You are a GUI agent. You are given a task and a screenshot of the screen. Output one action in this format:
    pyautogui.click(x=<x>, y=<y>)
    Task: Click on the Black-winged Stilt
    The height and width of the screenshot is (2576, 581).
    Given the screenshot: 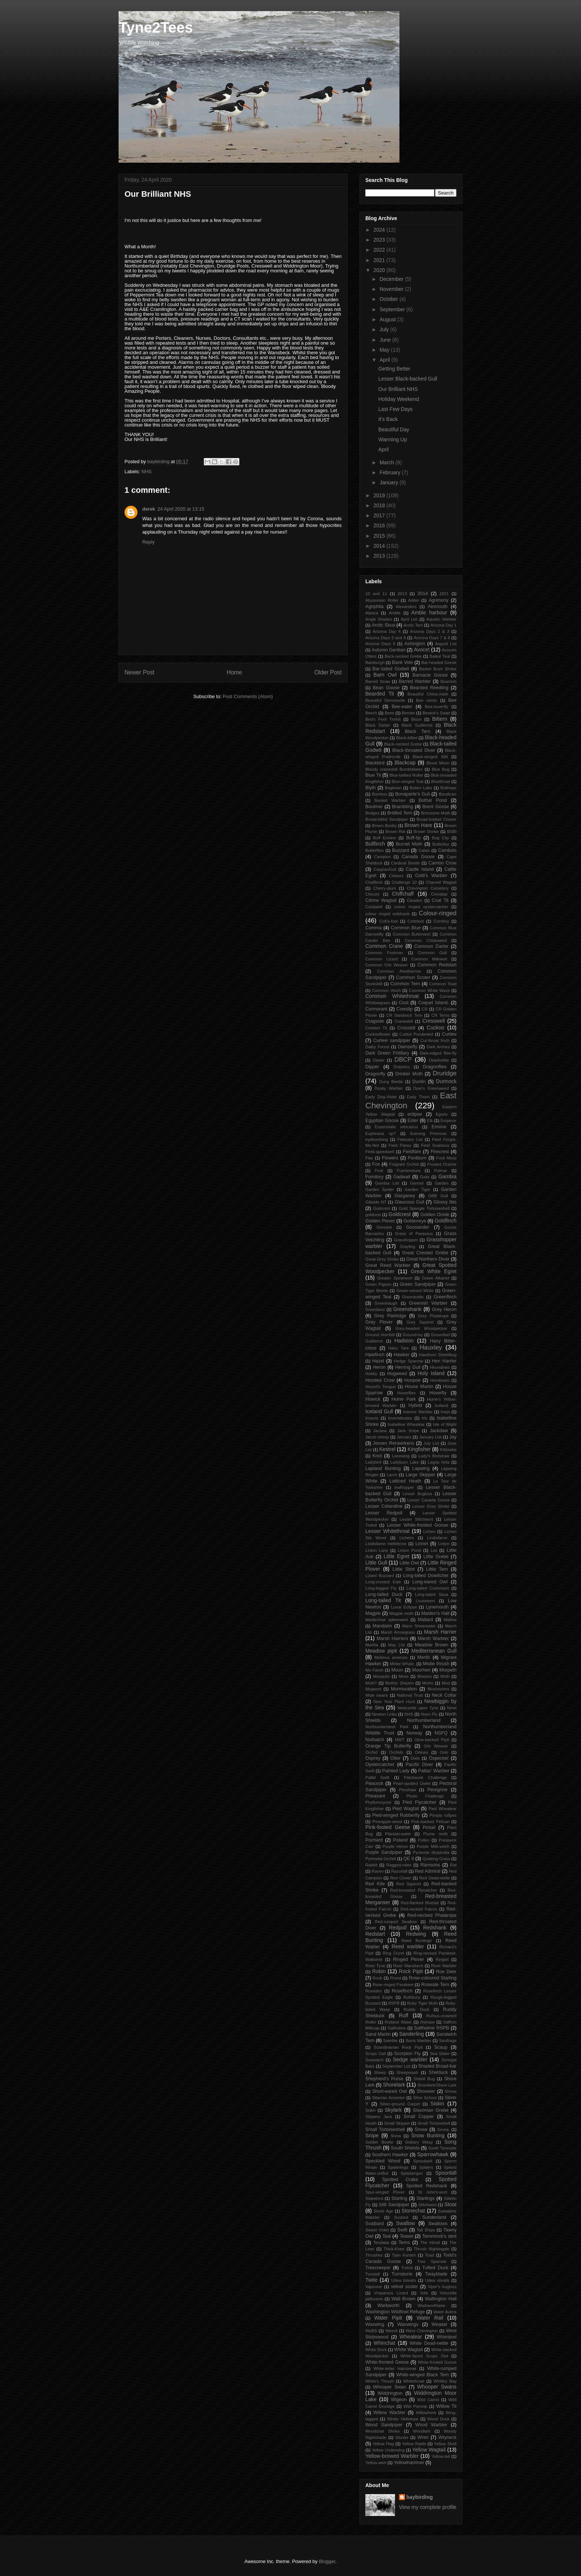 What is the action you would take?
    pyautogui.click(x=430, y=756)
    